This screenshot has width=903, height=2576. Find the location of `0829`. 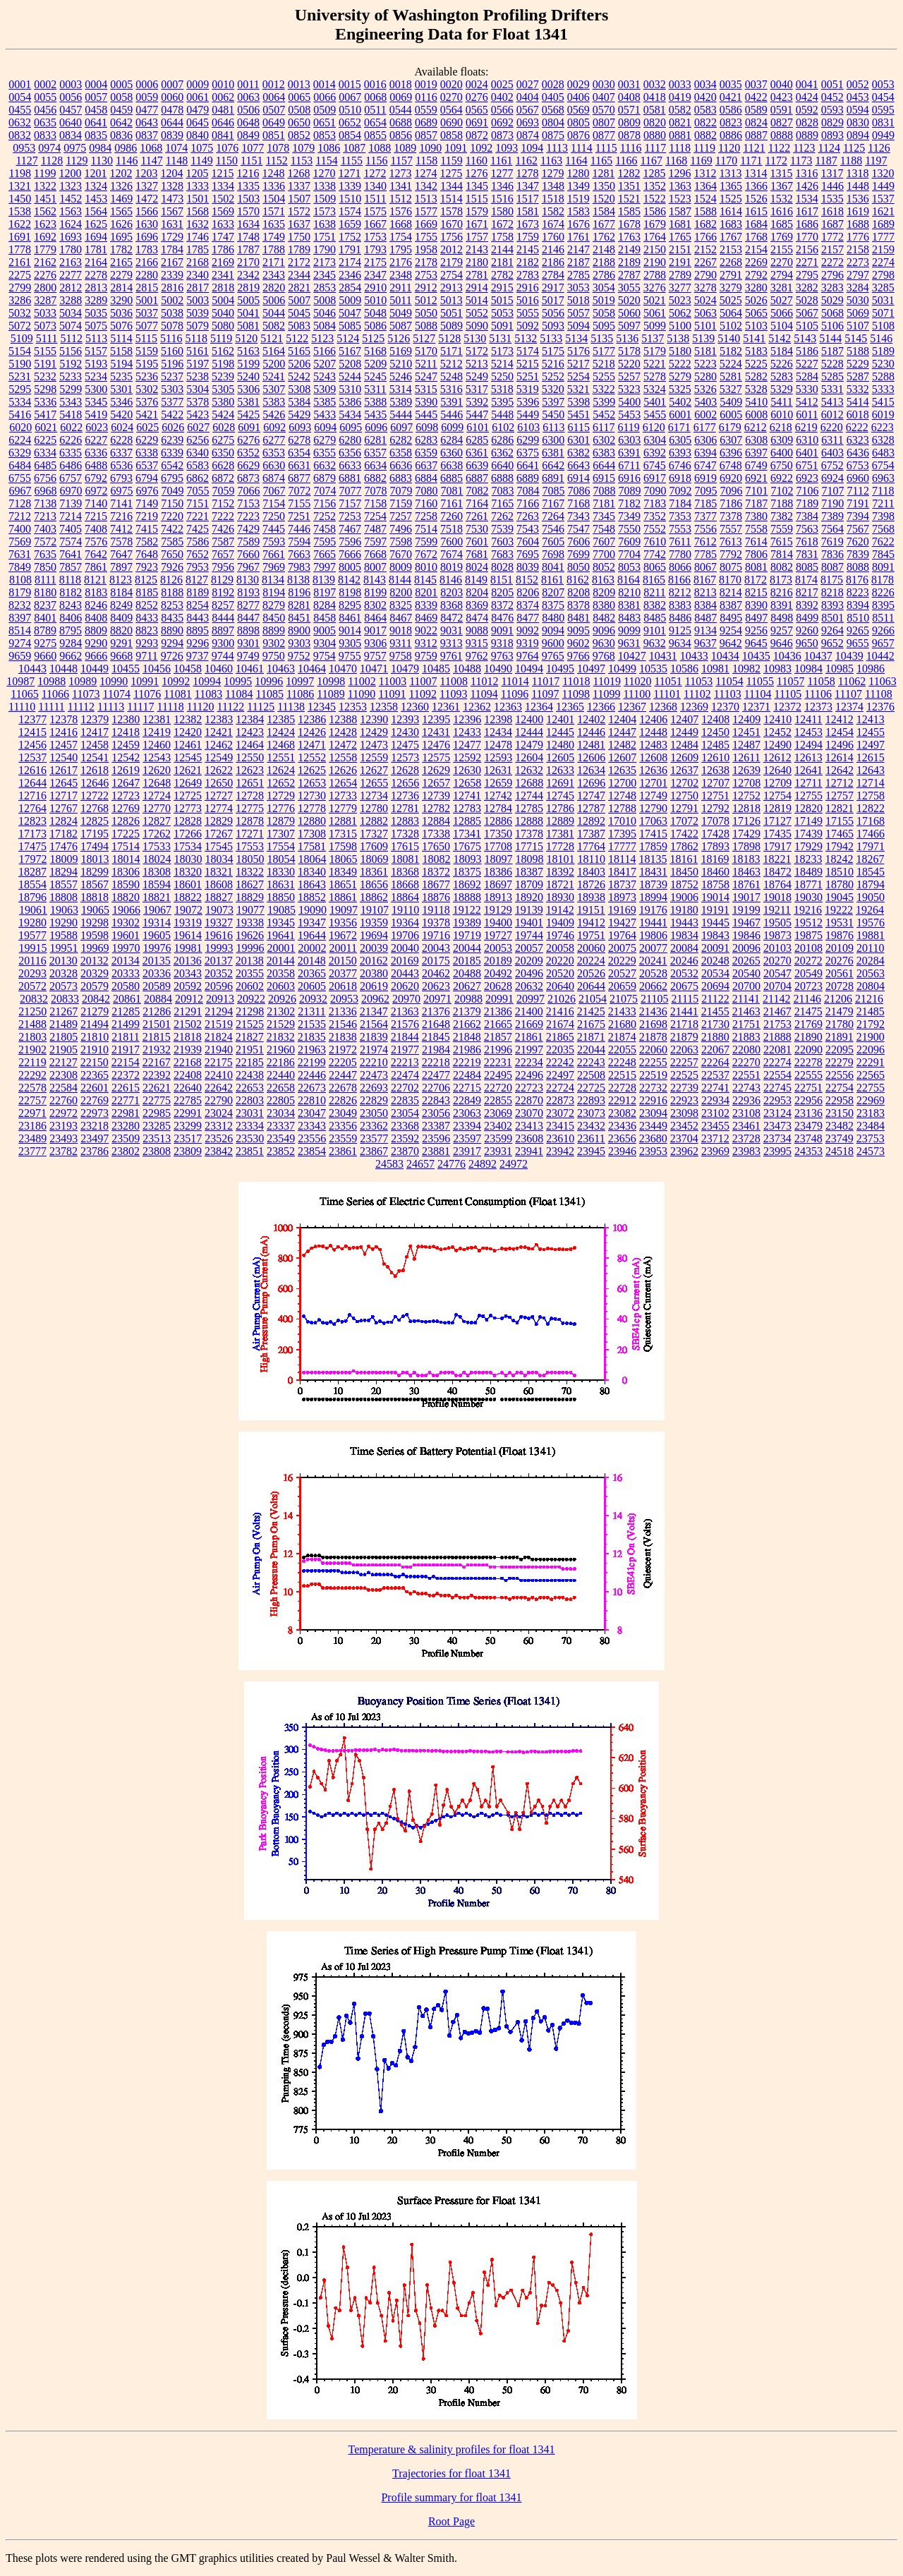

0829 is located at coordinates (832, 122).